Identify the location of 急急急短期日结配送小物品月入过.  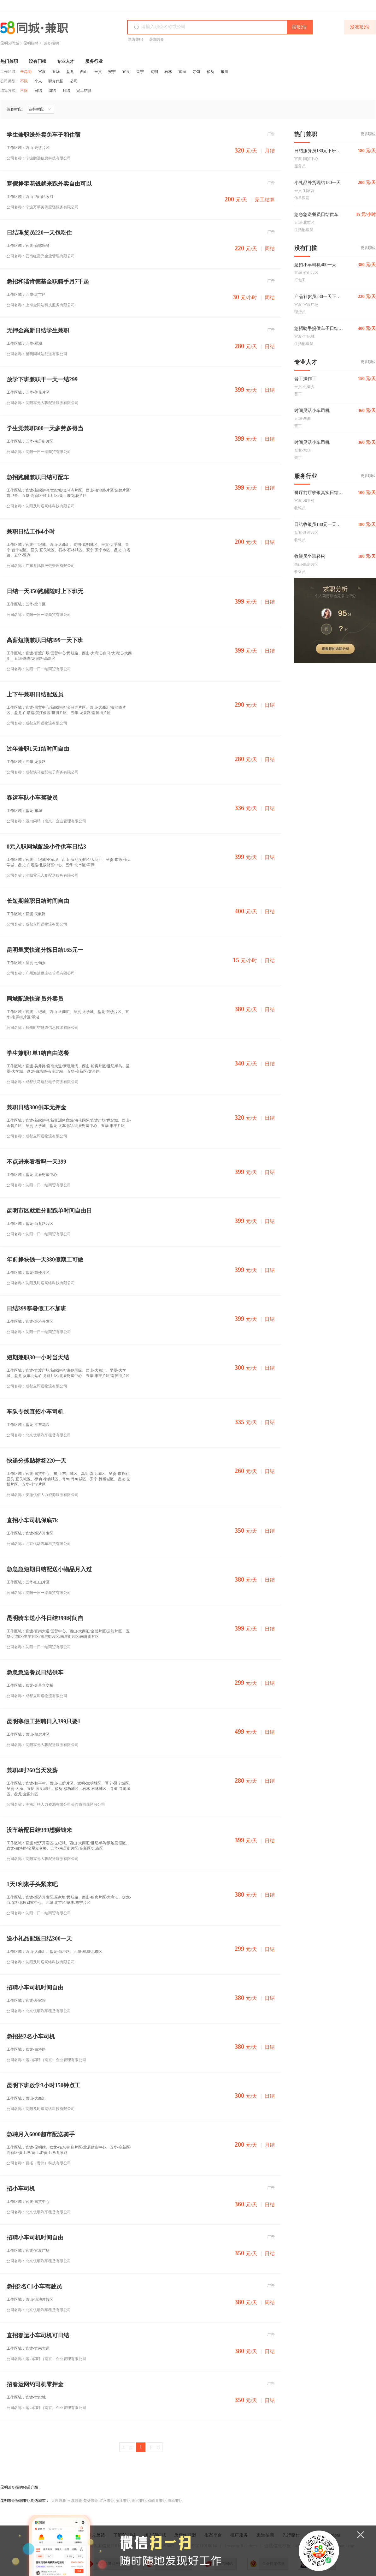
(49, 1569).